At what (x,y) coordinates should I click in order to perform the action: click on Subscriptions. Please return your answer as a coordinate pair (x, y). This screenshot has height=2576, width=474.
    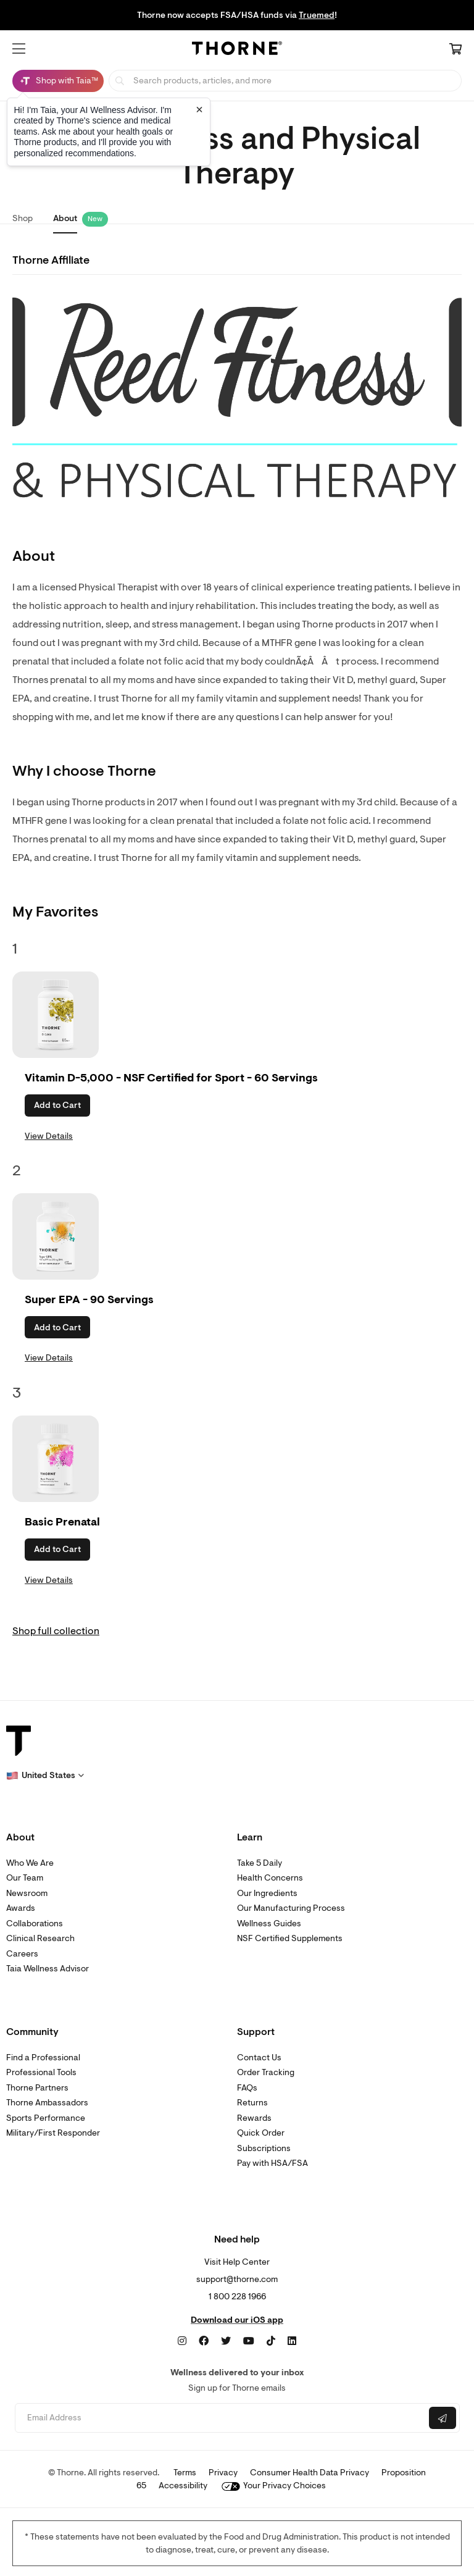
    Looking at the image, I should click on (264, 2148).